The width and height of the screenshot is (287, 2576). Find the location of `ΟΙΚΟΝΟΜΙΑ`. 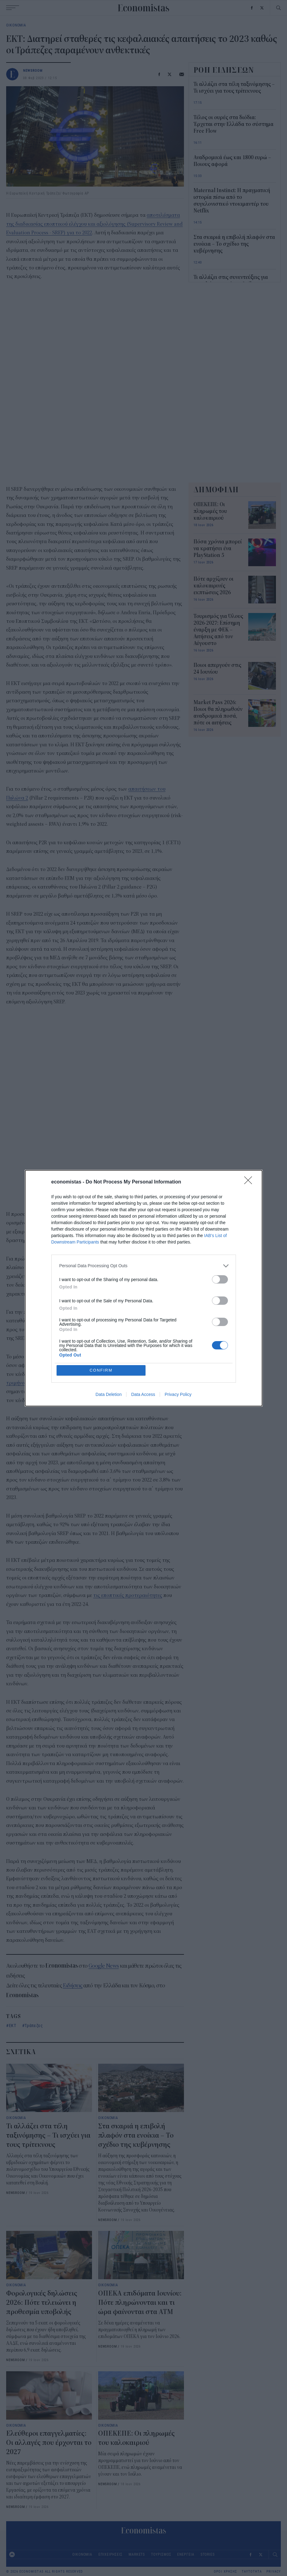

ΟΙΚΟΝΟΜΙΑ is located at coordinates (16, 24).